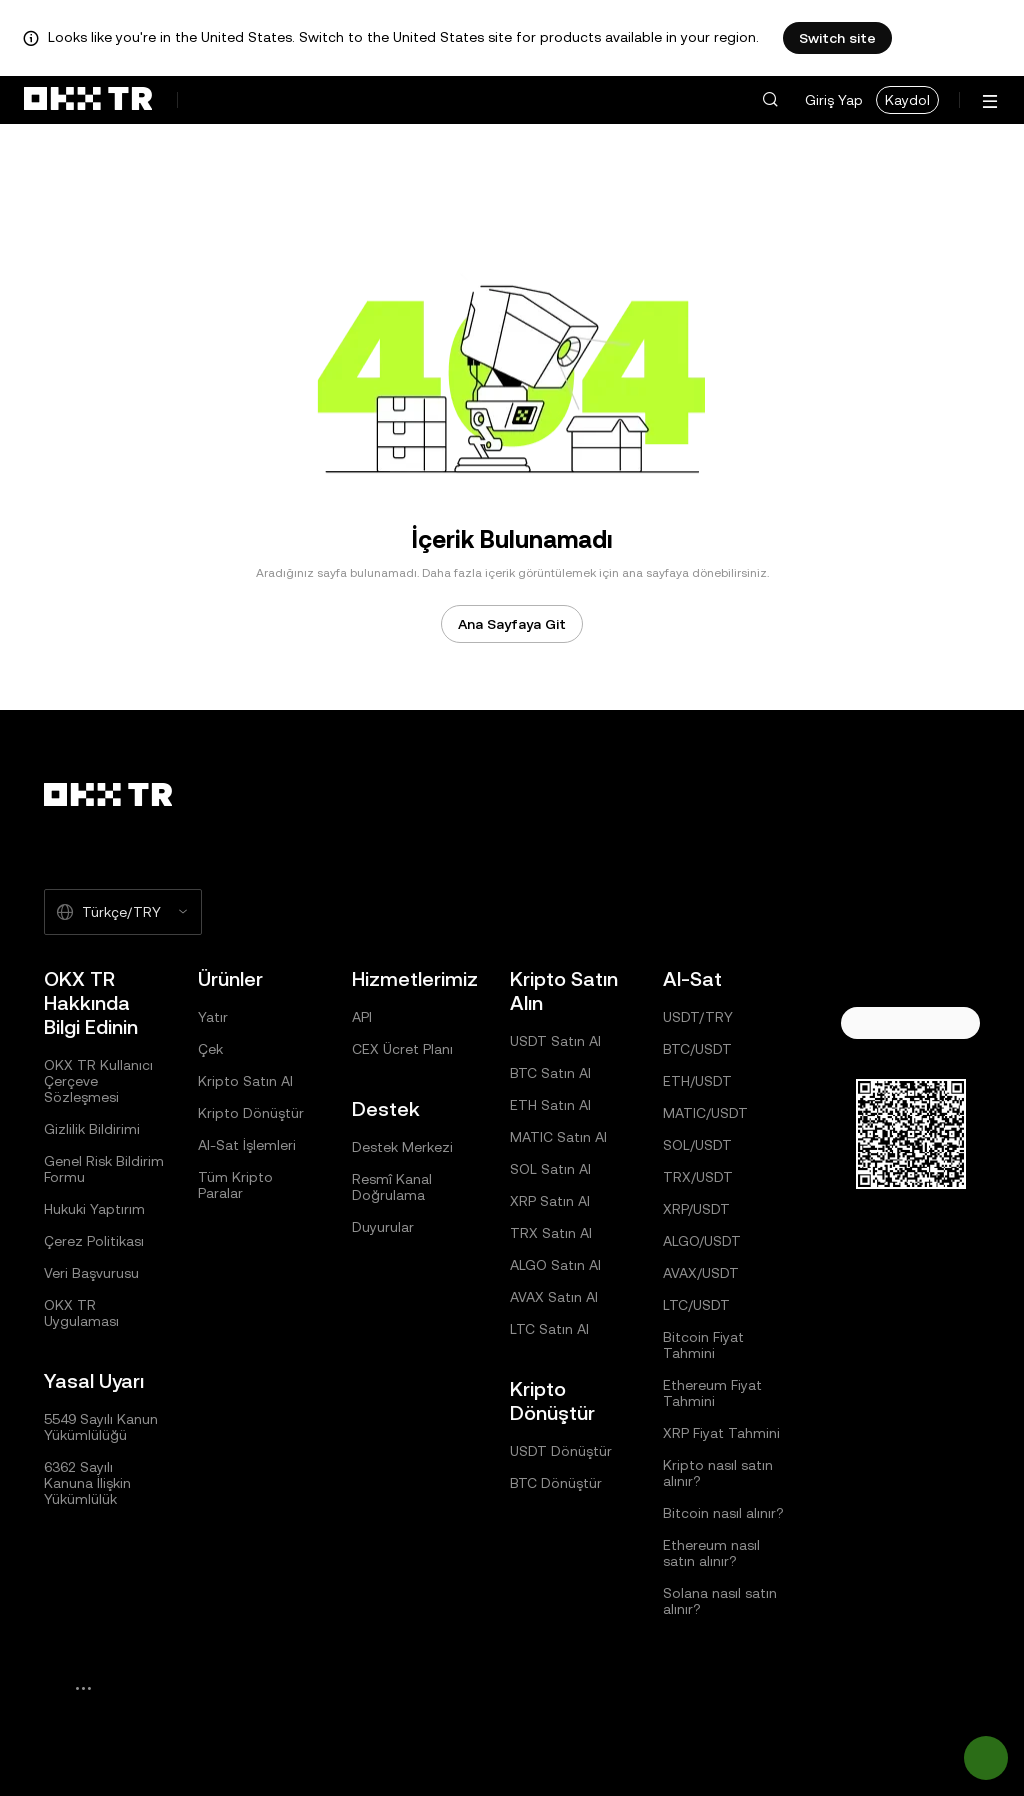 This screenshot has width=1024, height=1796. What do you see at coordinates (696, 1305) in the screenshot?
I see `LTC/USDT` at bounding box center [696, 1305].